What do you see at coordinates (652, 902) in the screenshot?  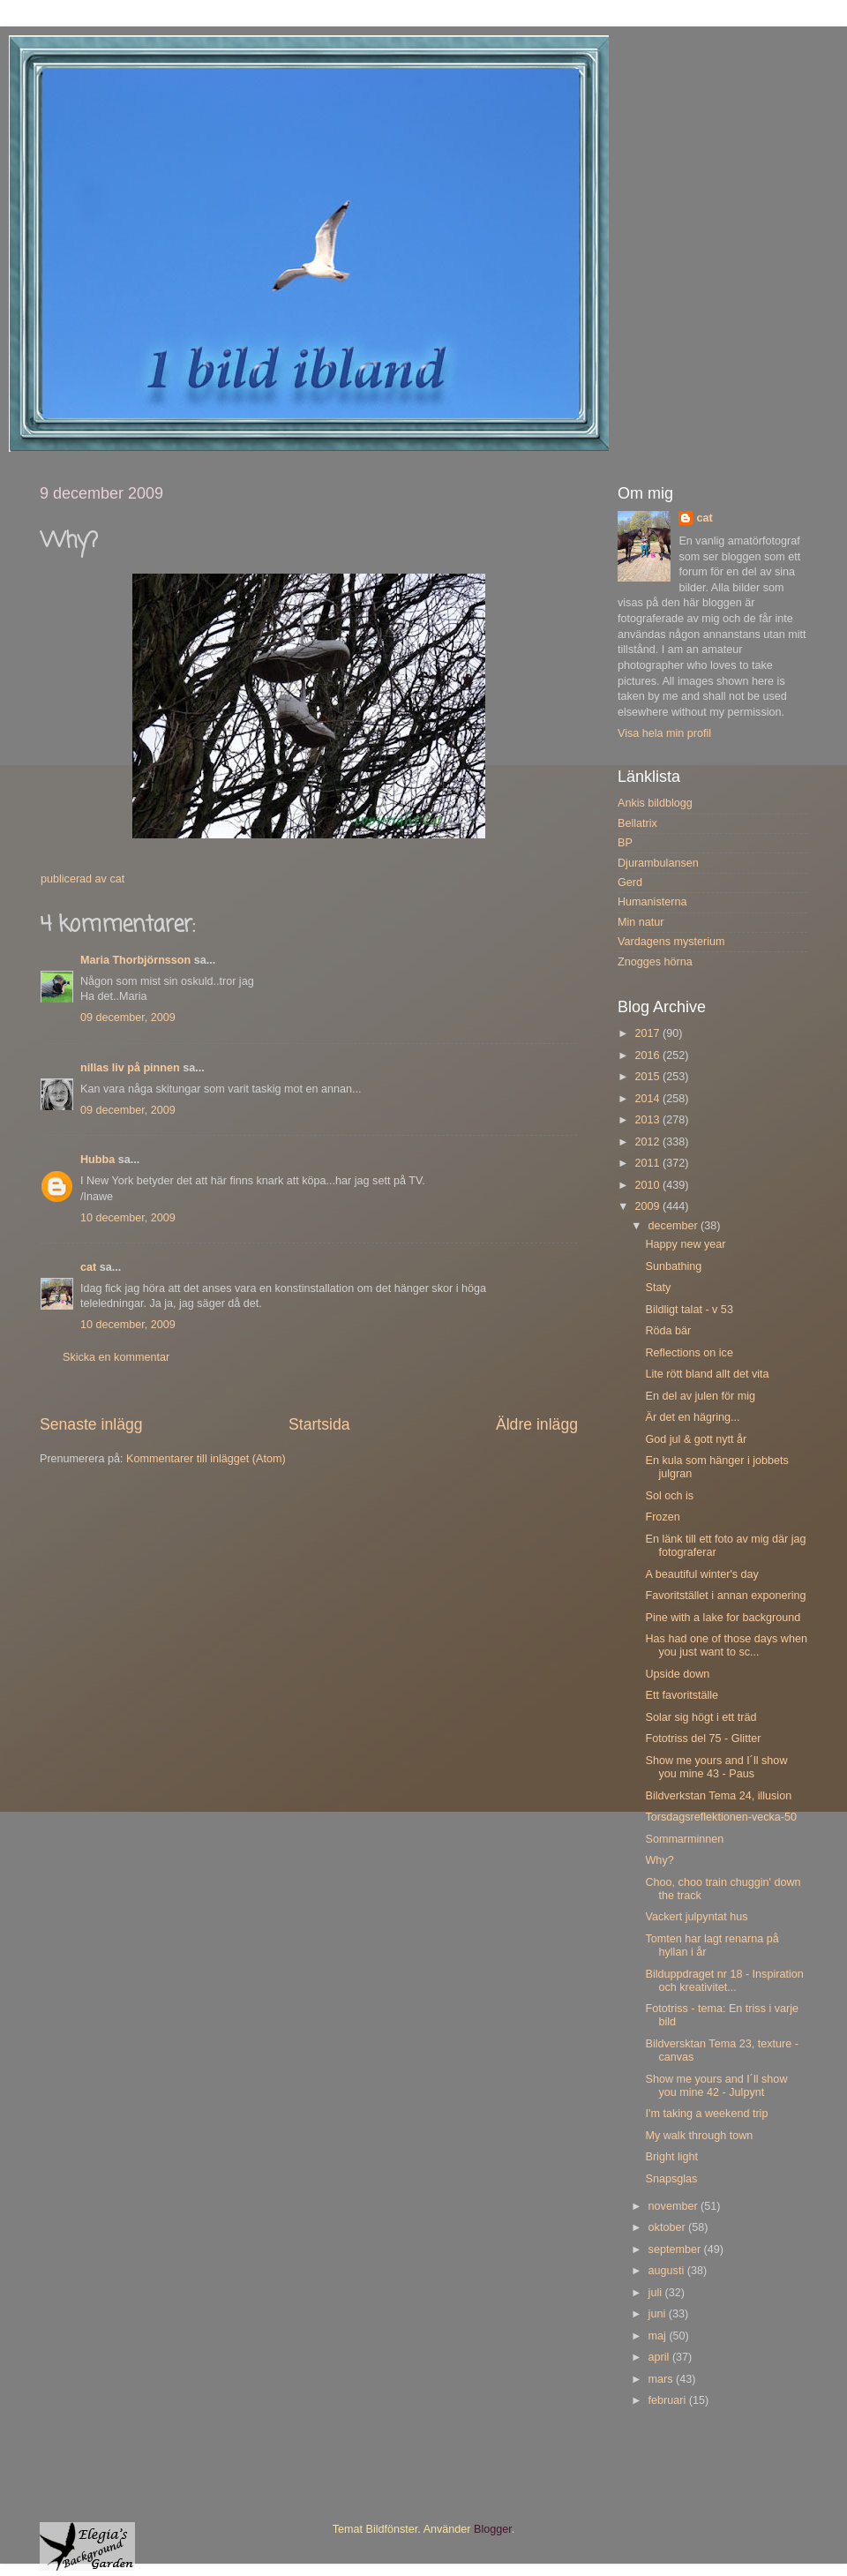 I see `Humanisterna` at bounding box center [652, 902].